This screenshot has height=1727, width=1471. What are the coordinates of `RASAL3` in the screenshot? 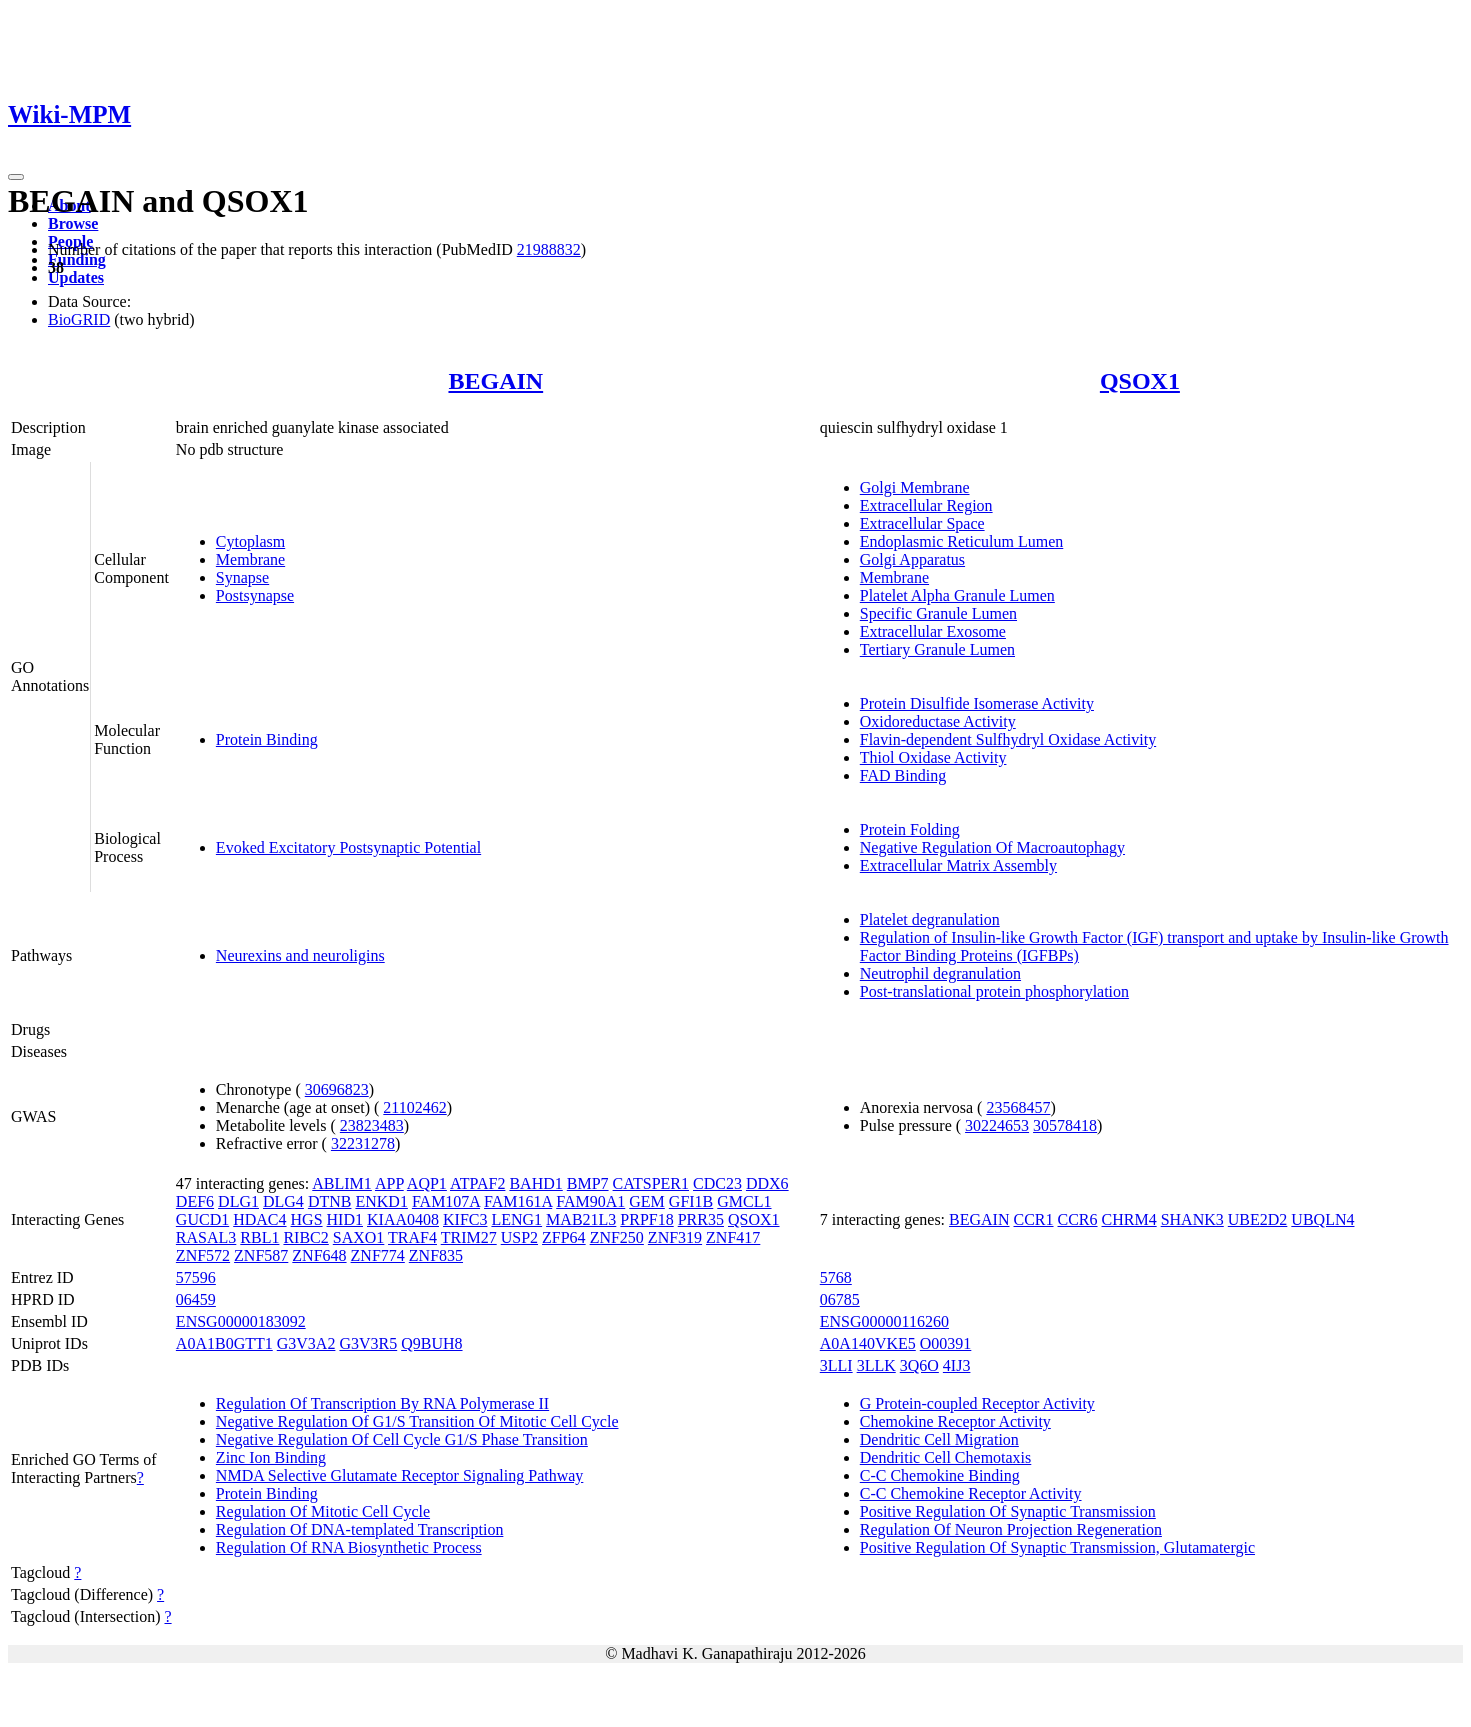 It's located at (206, 1237).